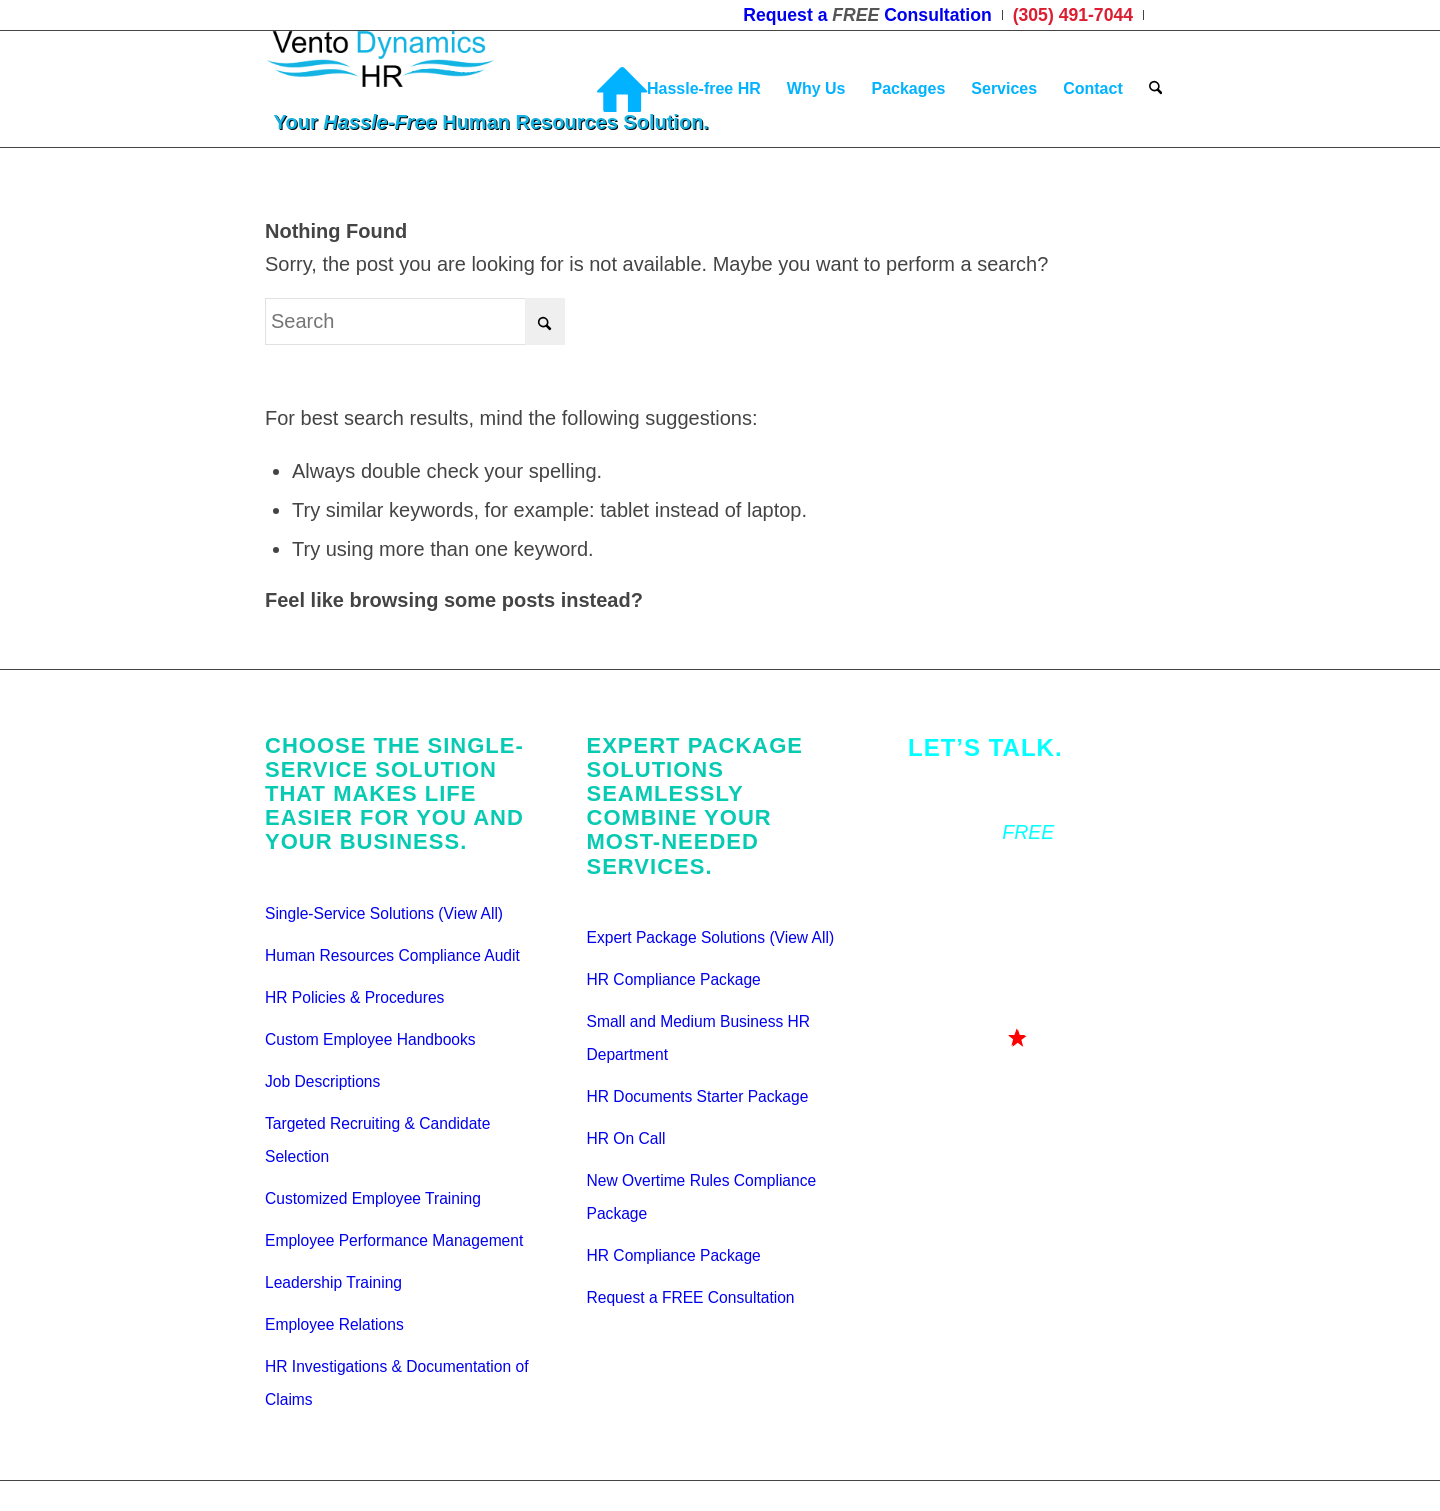 This screenshot has width=1440, height=1511. Describe the element at coordinates (699, 1038) in the screenshot. I see `Small and Medium Business HR Department` at that location.